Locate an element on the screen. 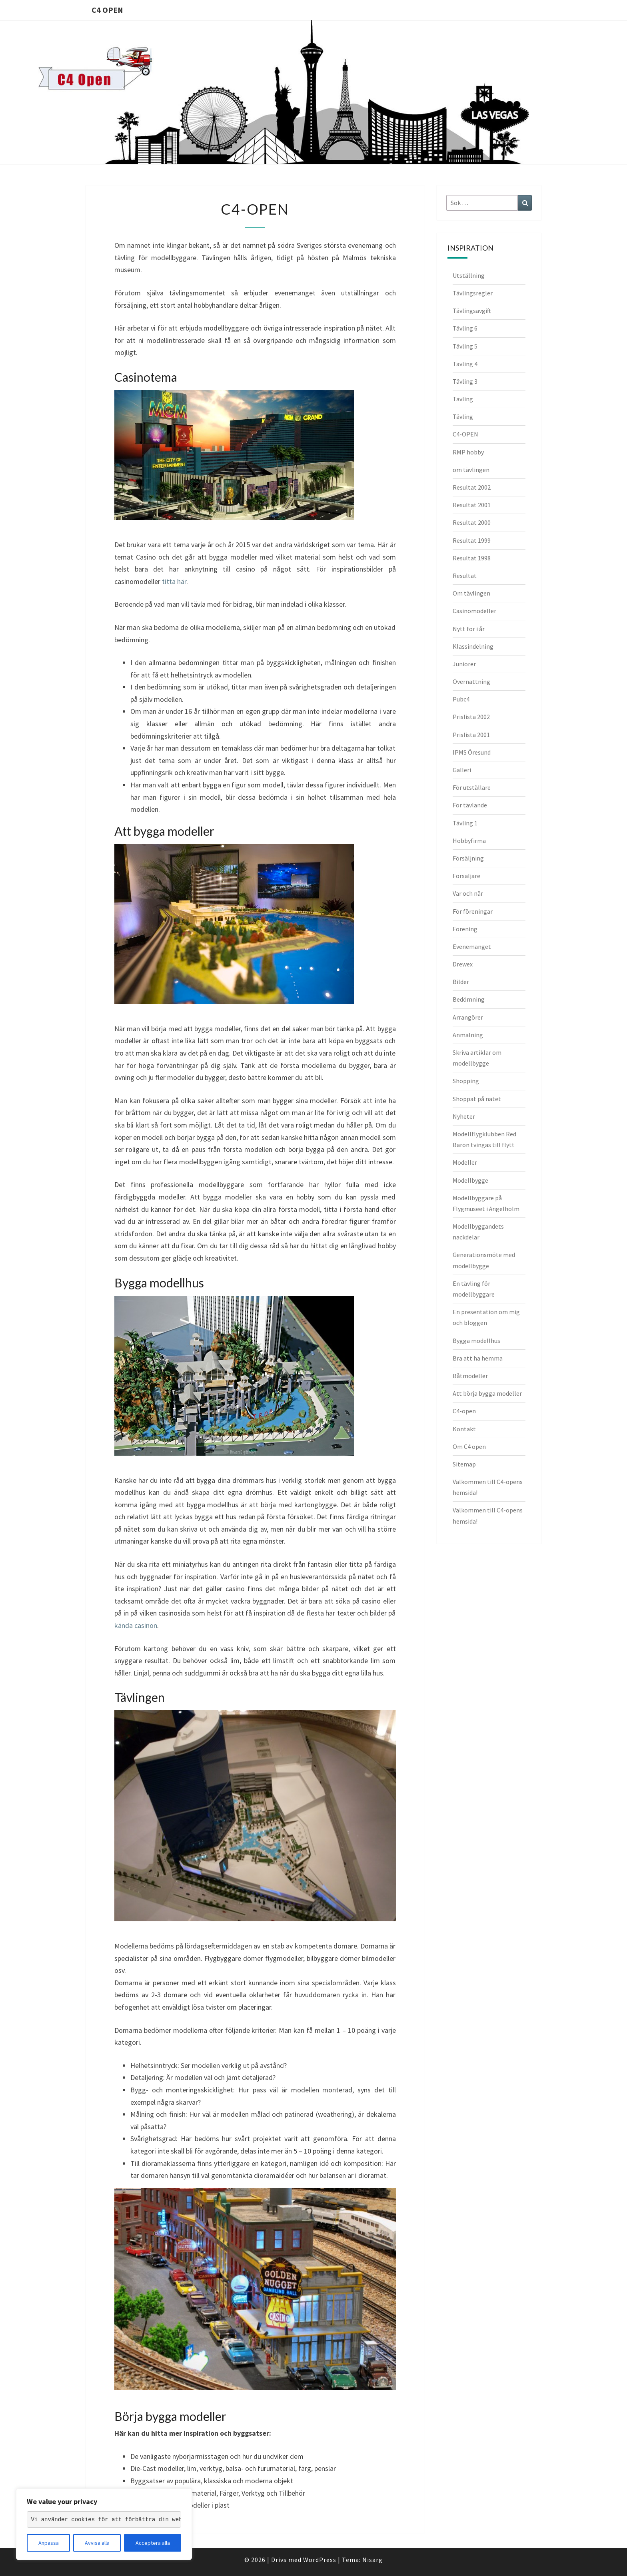 The image size is (627, 2576). Hobbyfirma is located at coordinates (469, 841).